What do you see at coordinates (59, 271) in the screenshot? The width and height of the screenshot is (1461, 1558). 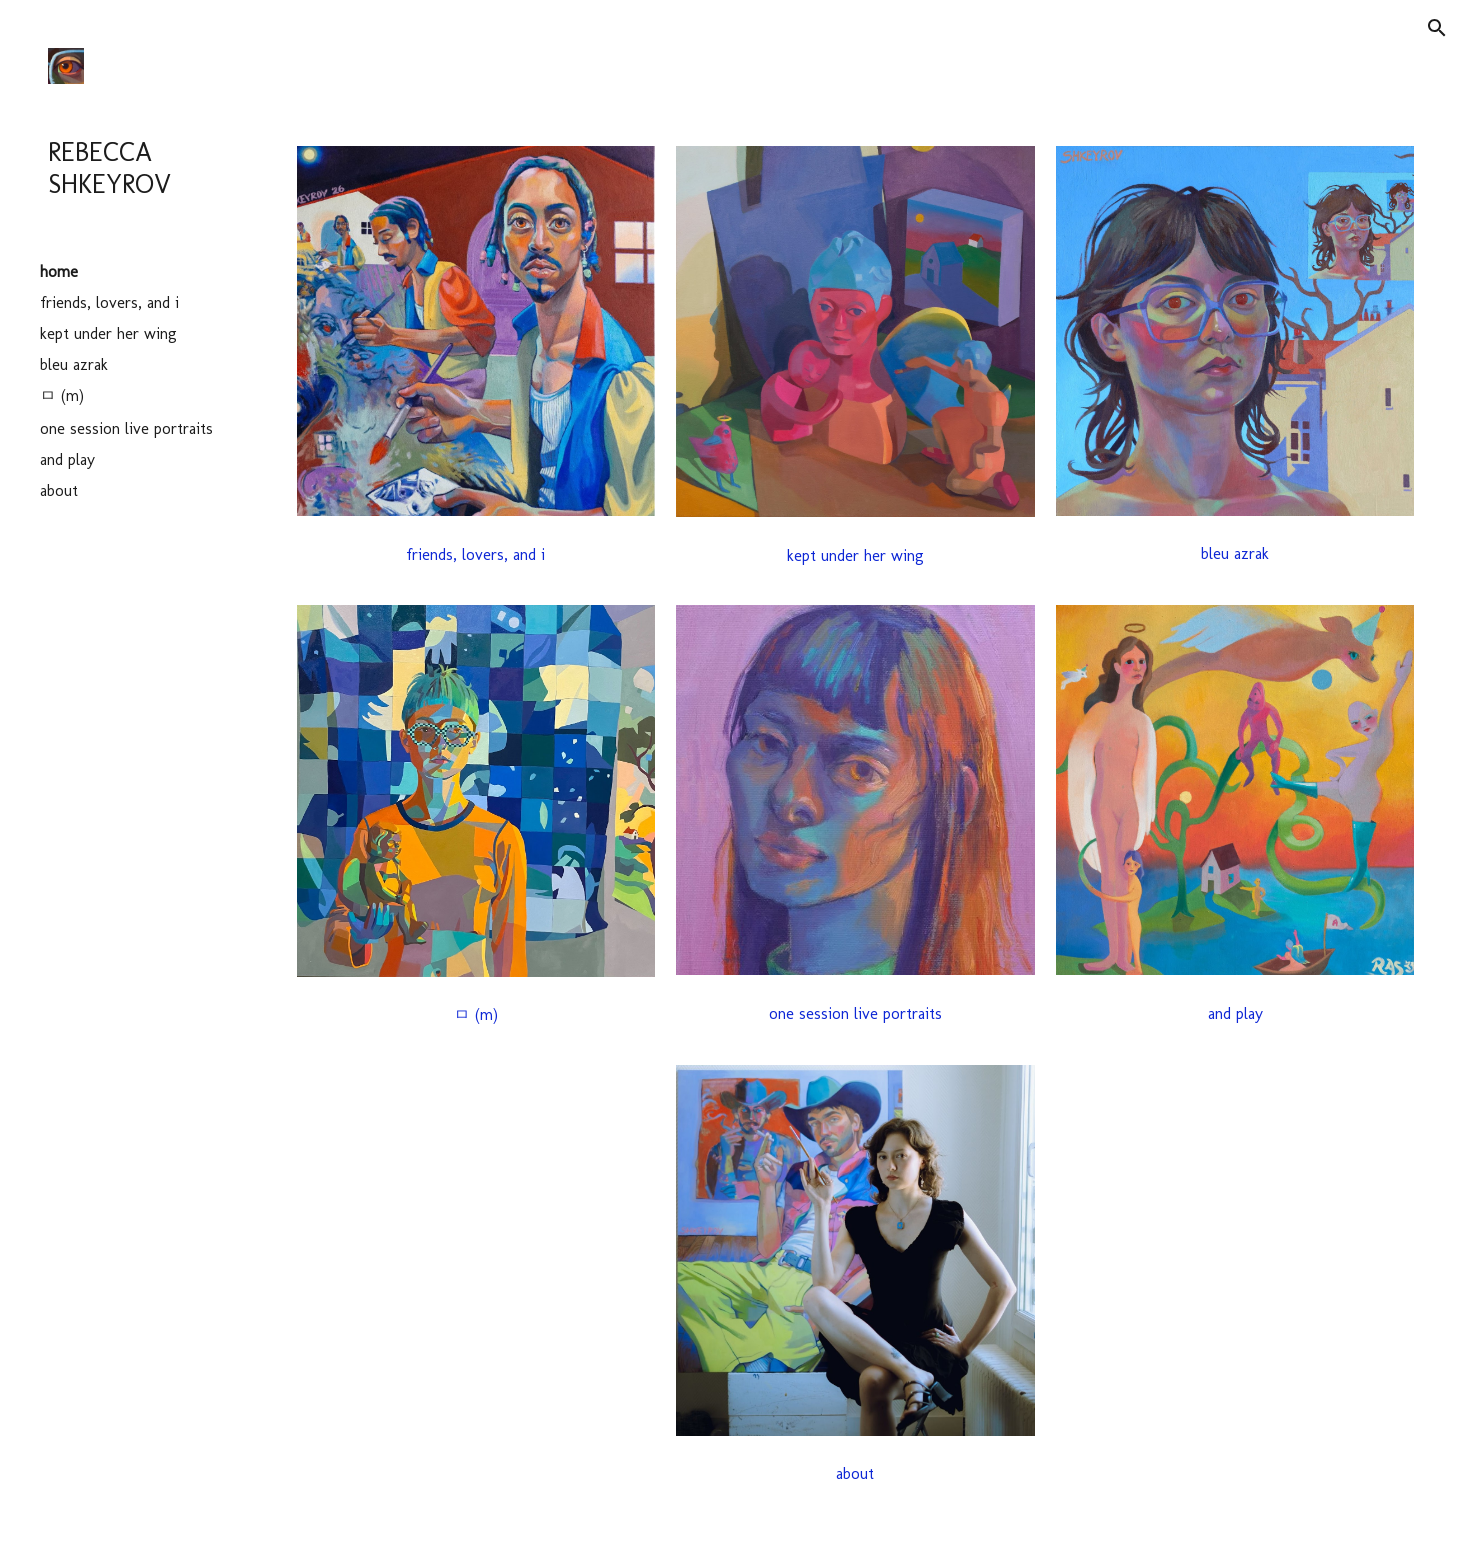 I see `home [link]` at bounding box center [59, 271].